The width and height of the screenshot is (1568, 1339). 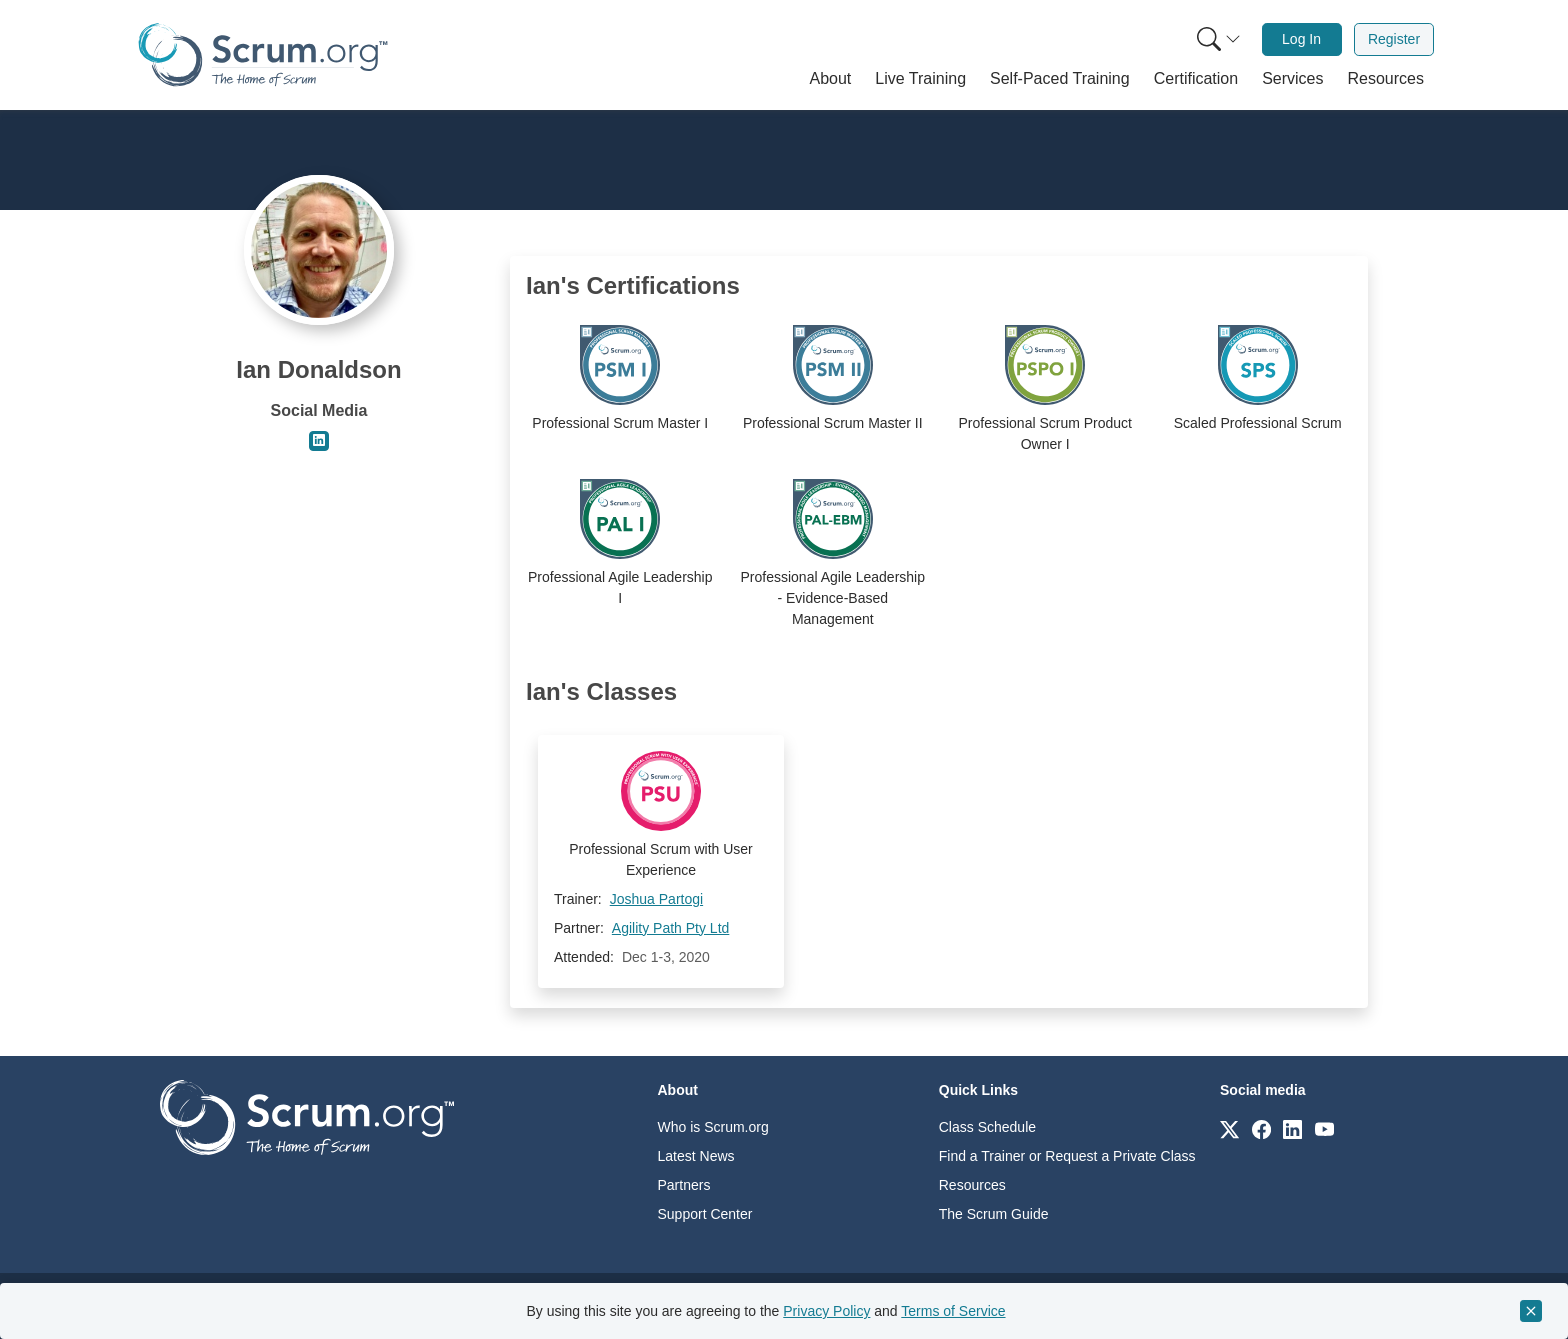 I want to click on Agility Path Pty Ltd, so click(x=671, y=928).